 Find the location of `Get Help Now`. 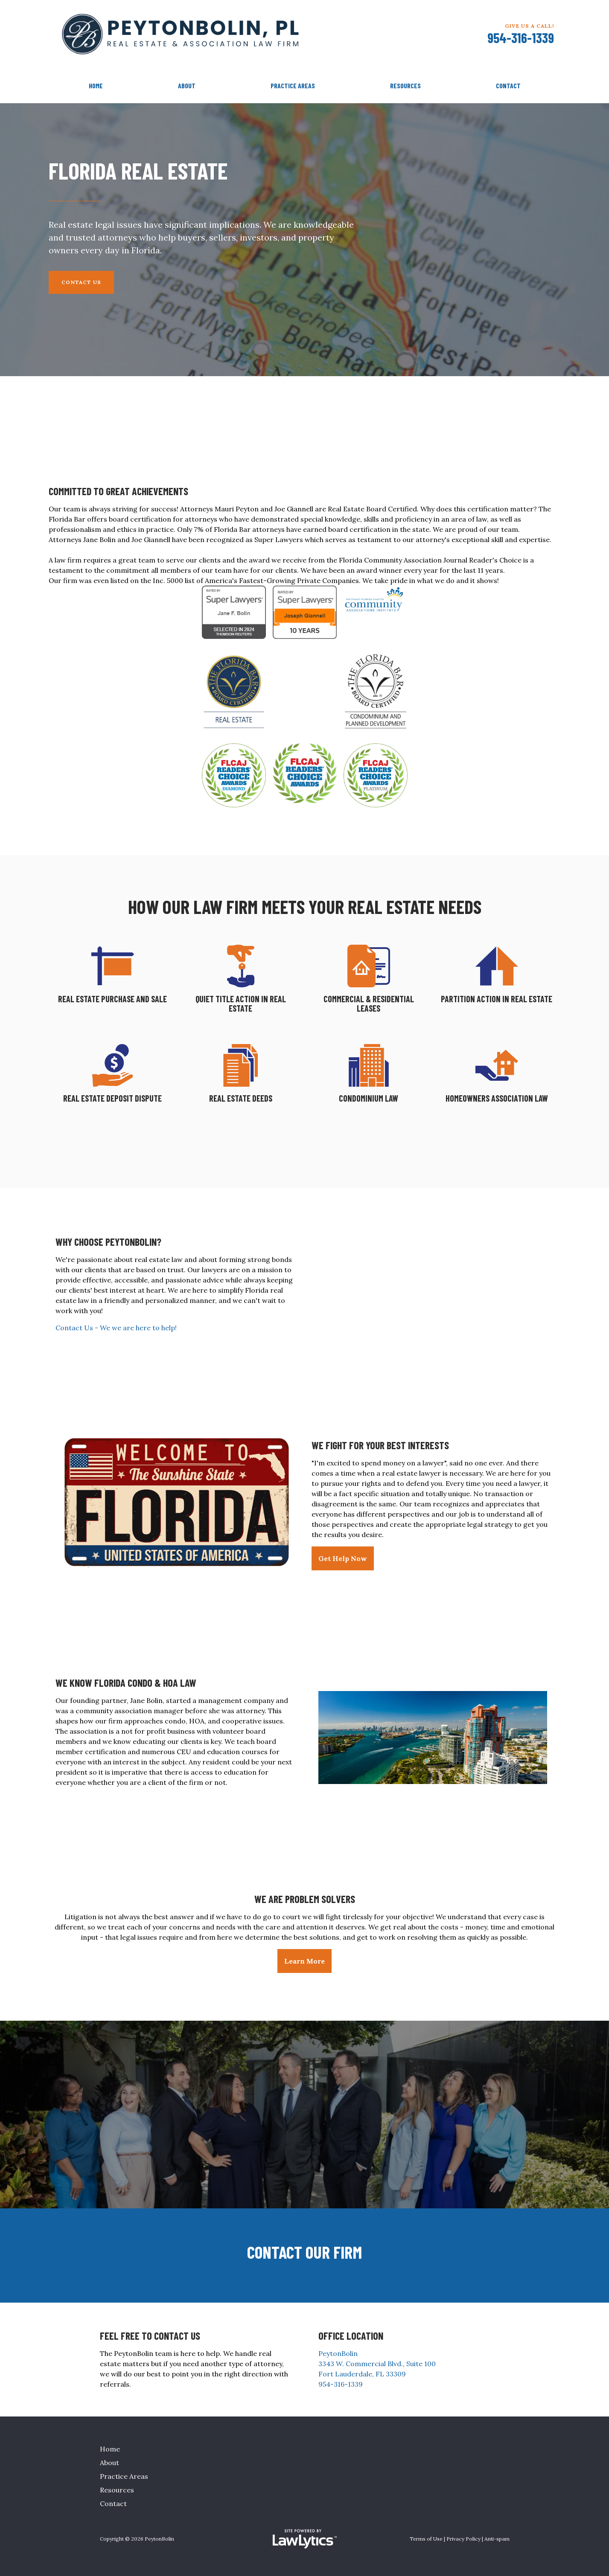

Get Help Now is located at coordinates (342, 1558).